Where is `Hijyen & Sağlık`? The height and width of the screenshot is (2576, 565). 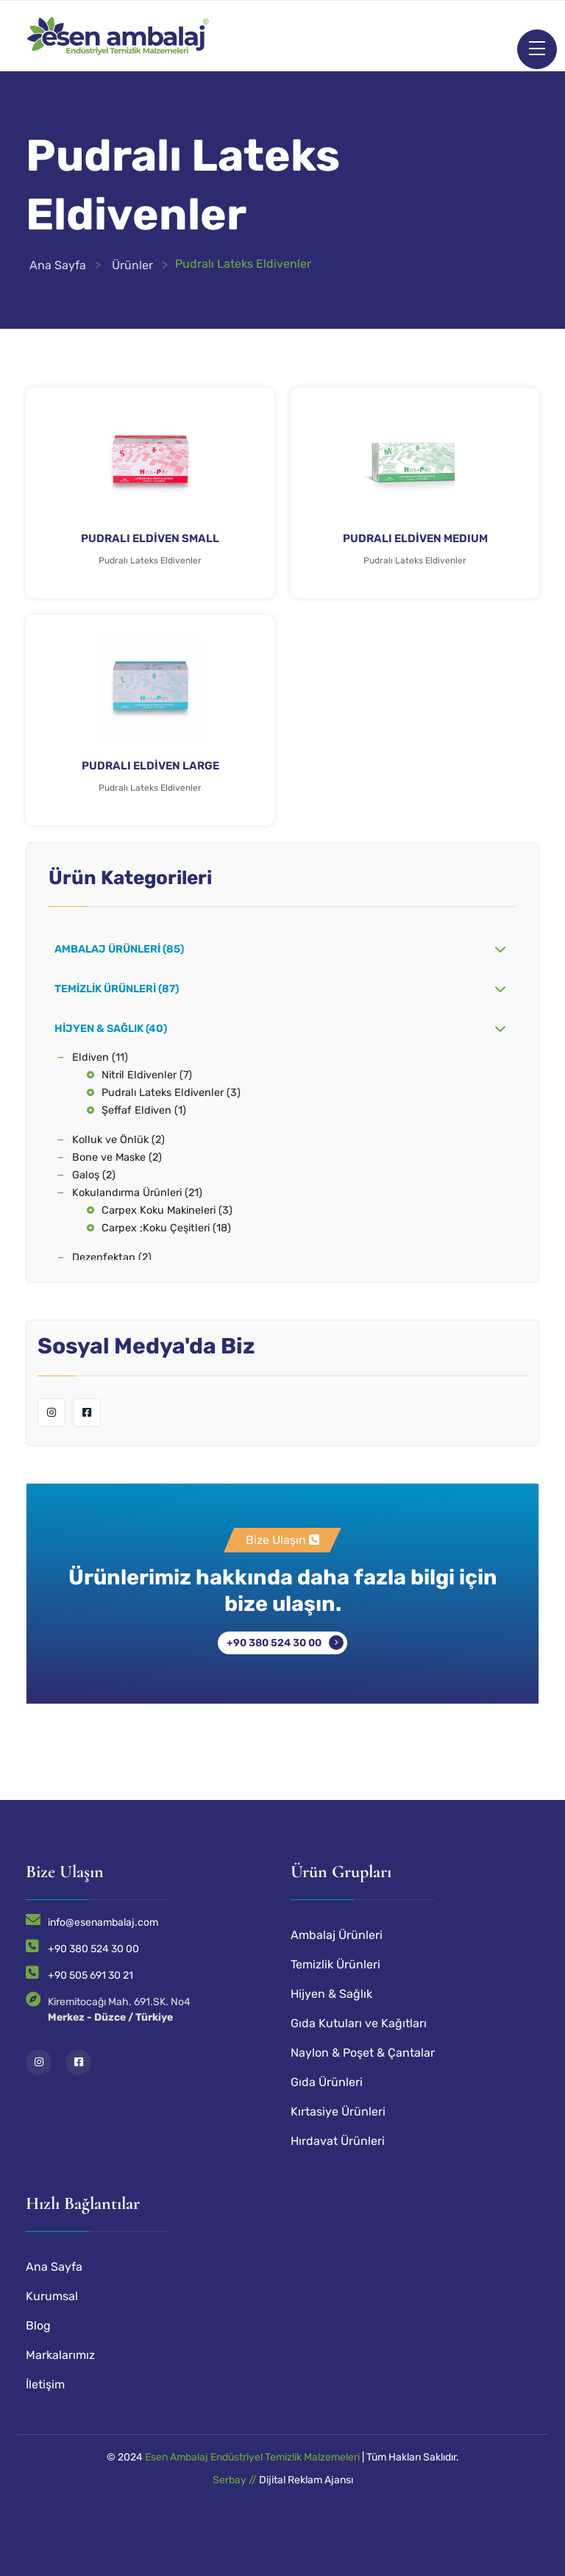 Hijyen & Sağlık is located at coordinates (331, 1994).